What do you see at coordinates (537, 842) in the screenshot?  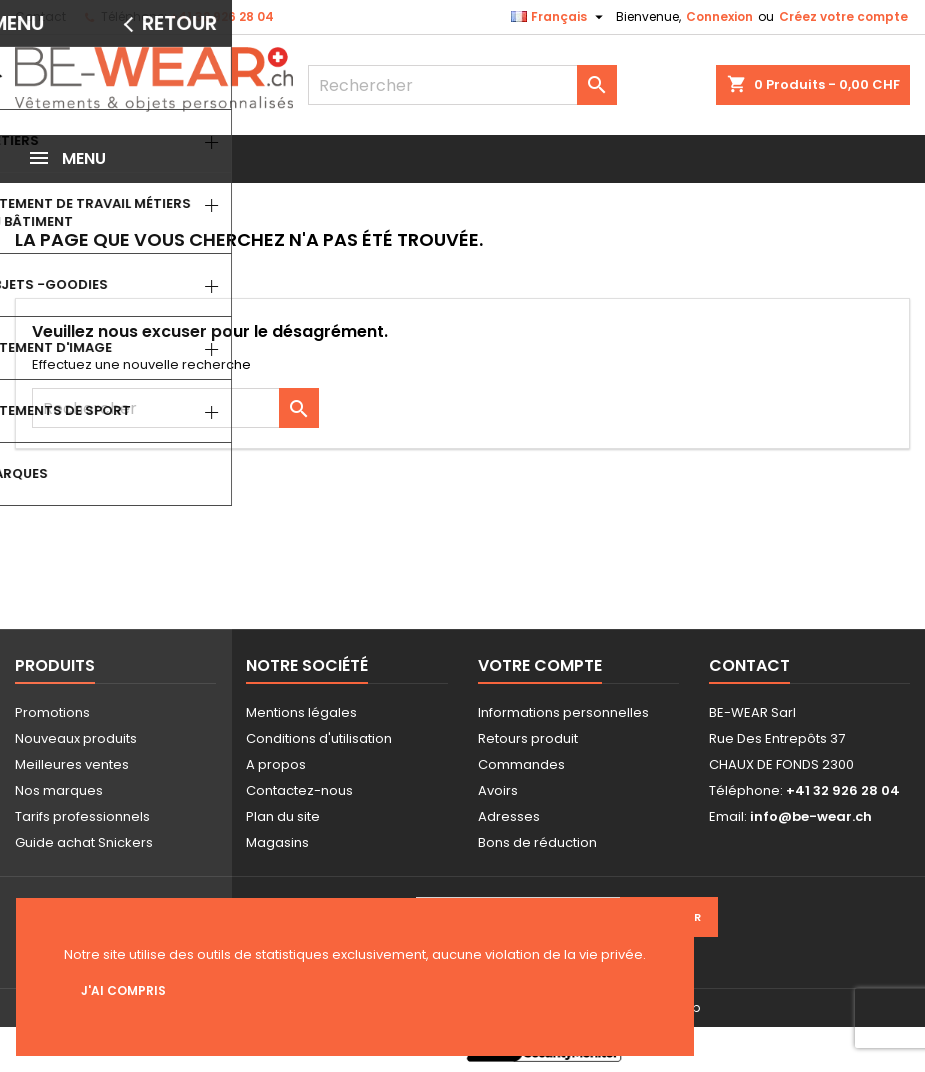 I see `Bons de réduction` at bounding box center [537, 842].